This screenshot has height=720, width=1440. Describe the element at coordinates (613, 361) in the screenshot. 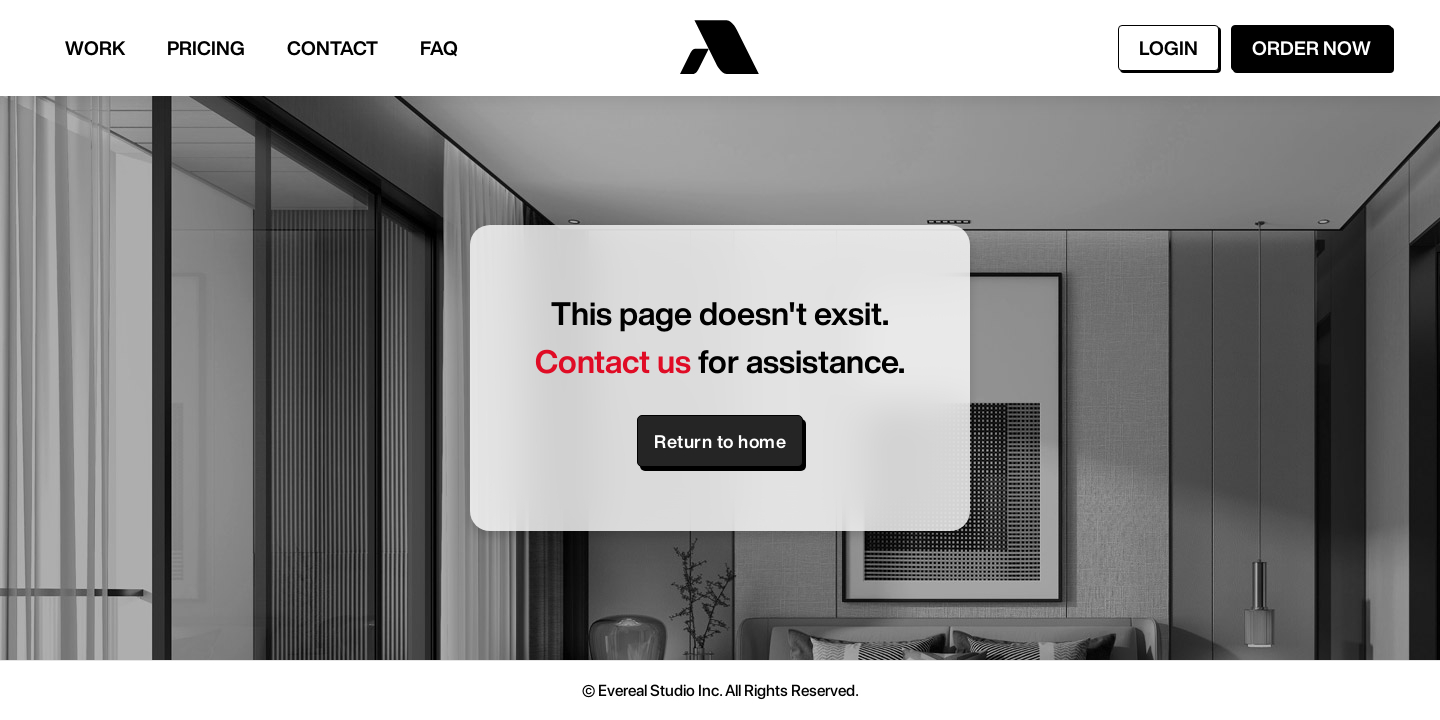

I see `Contact us` at that location.